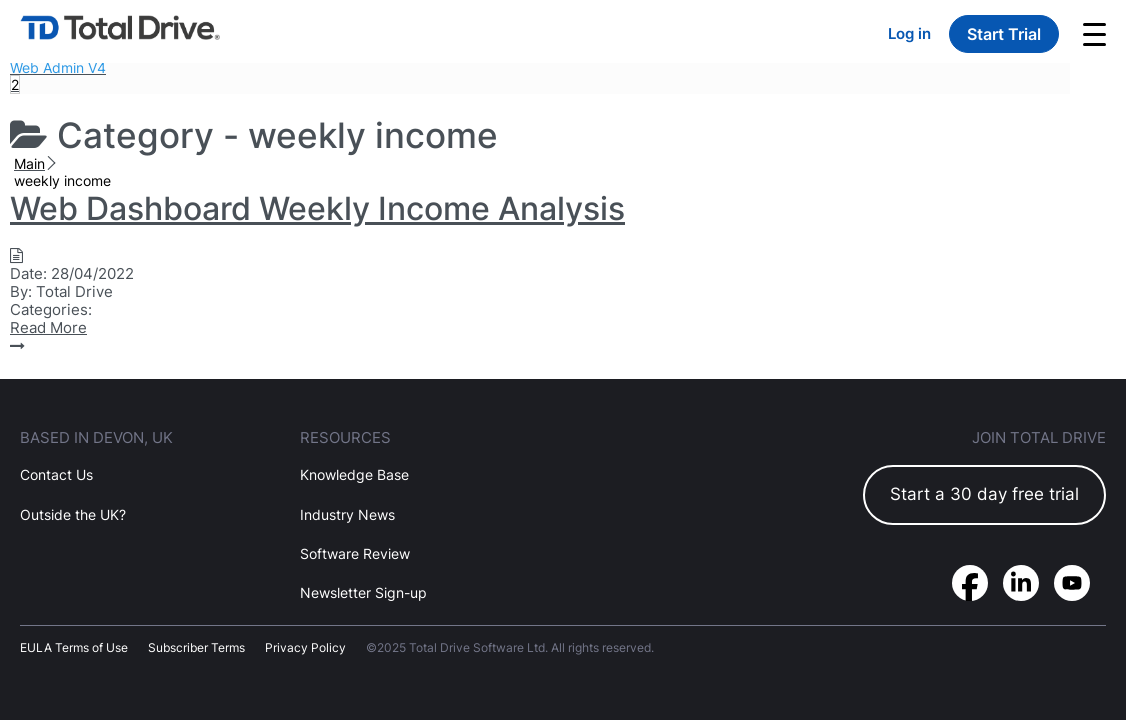 This screenshot has height=720, width=1126. I want to click on Web Dashboard Weekly Income Analysis, so click(317, 208).